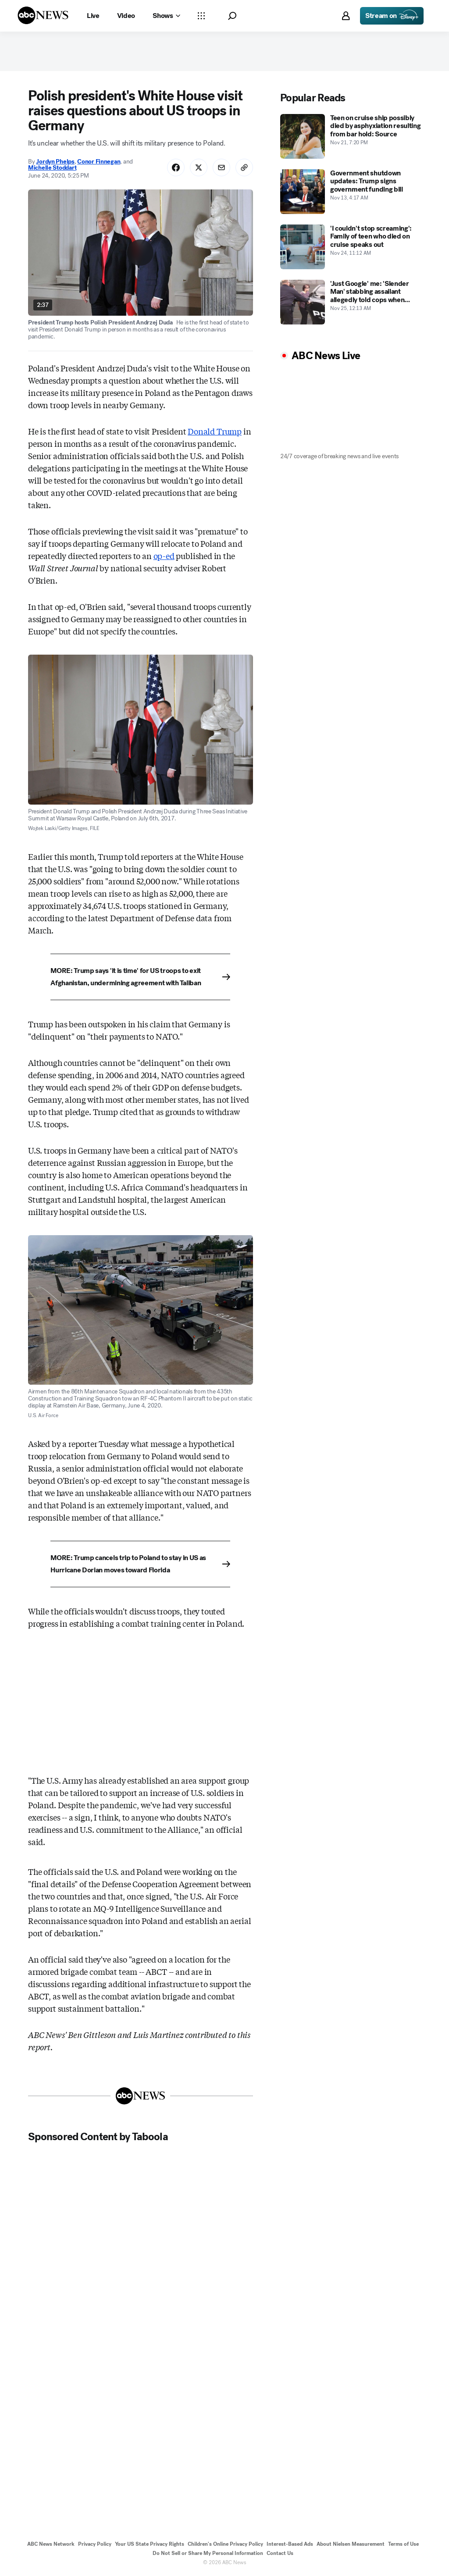  I want to click on Terms of Use, so click(403, 2543).